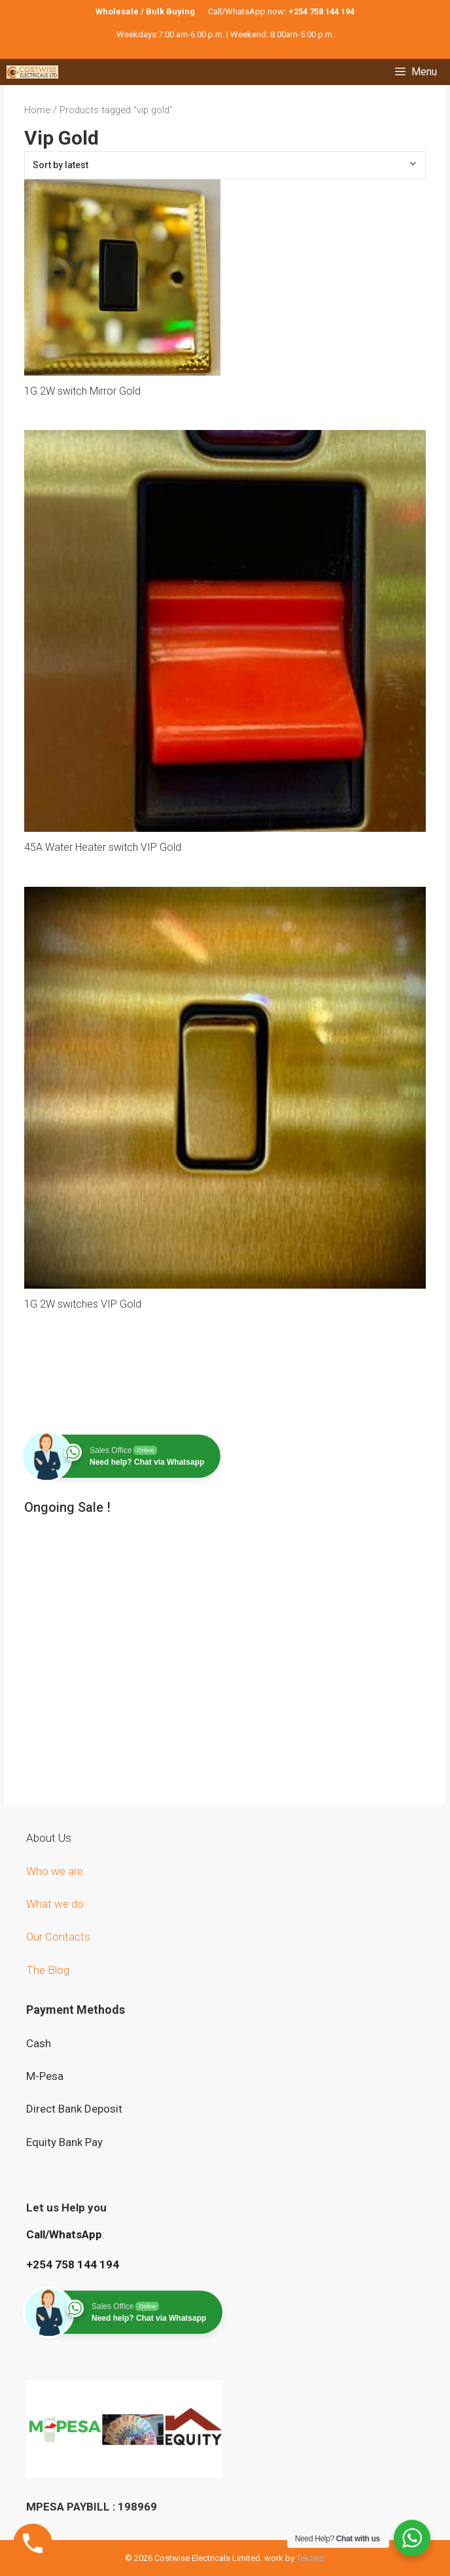 Image resolution: width=450 pixels, height=2576 pixels. What do you see at coordinates (58, 1936) in the screenshot?
I see `Our Contacts` at bounding box center [58, 1936].